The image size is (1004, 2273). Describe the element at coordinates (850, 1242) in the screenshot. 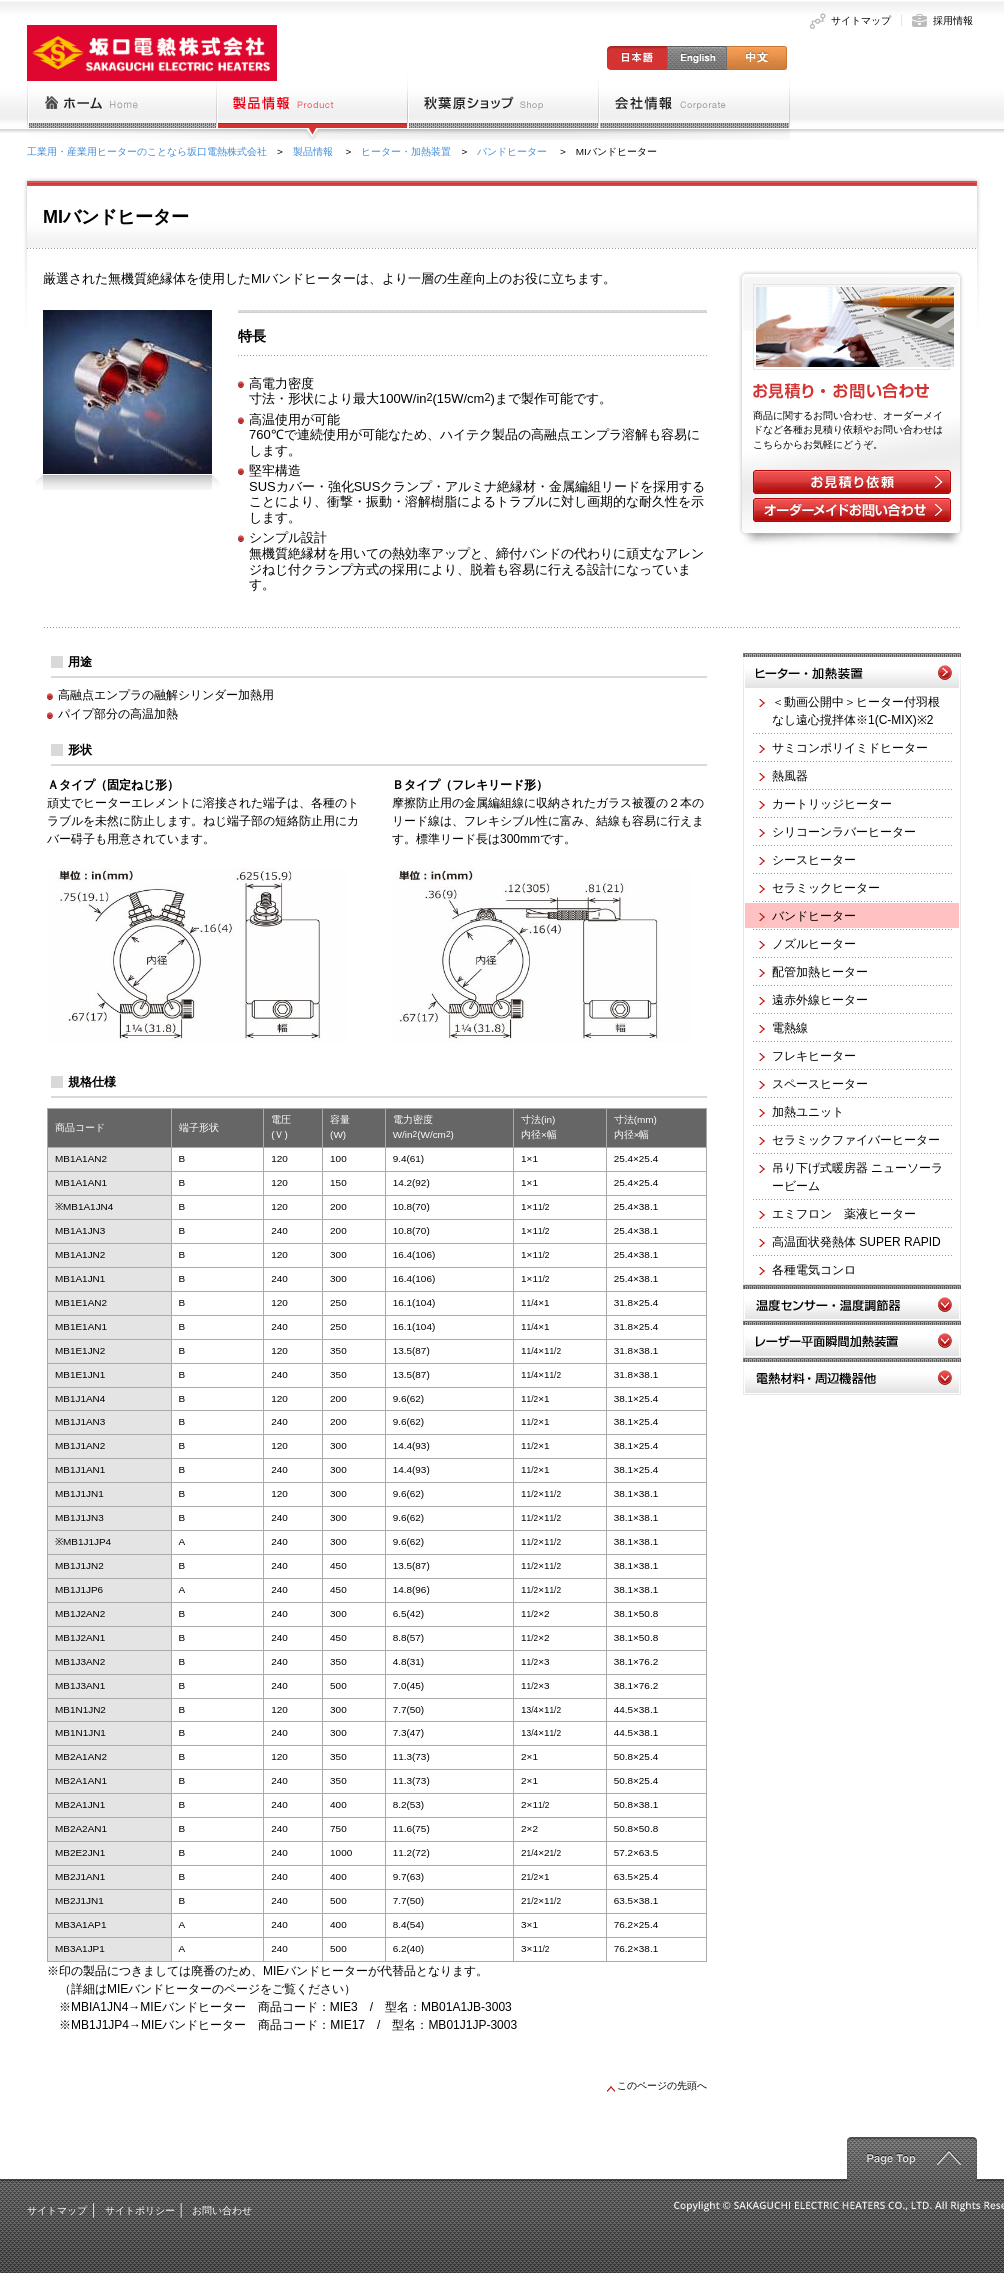

I see `高温面状発熱体 SUPER RAPID` at that location.